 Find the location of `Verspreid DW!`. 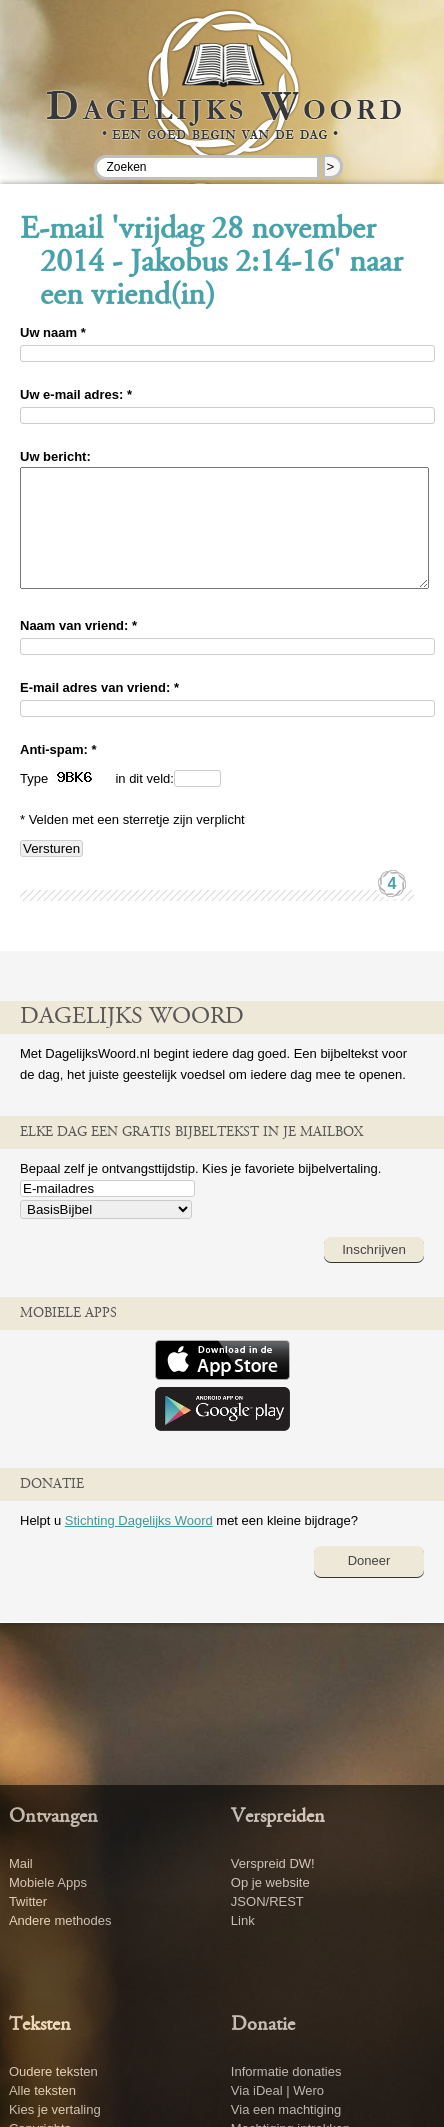

Verspreid DW! is located at coordinates (273, 1863).